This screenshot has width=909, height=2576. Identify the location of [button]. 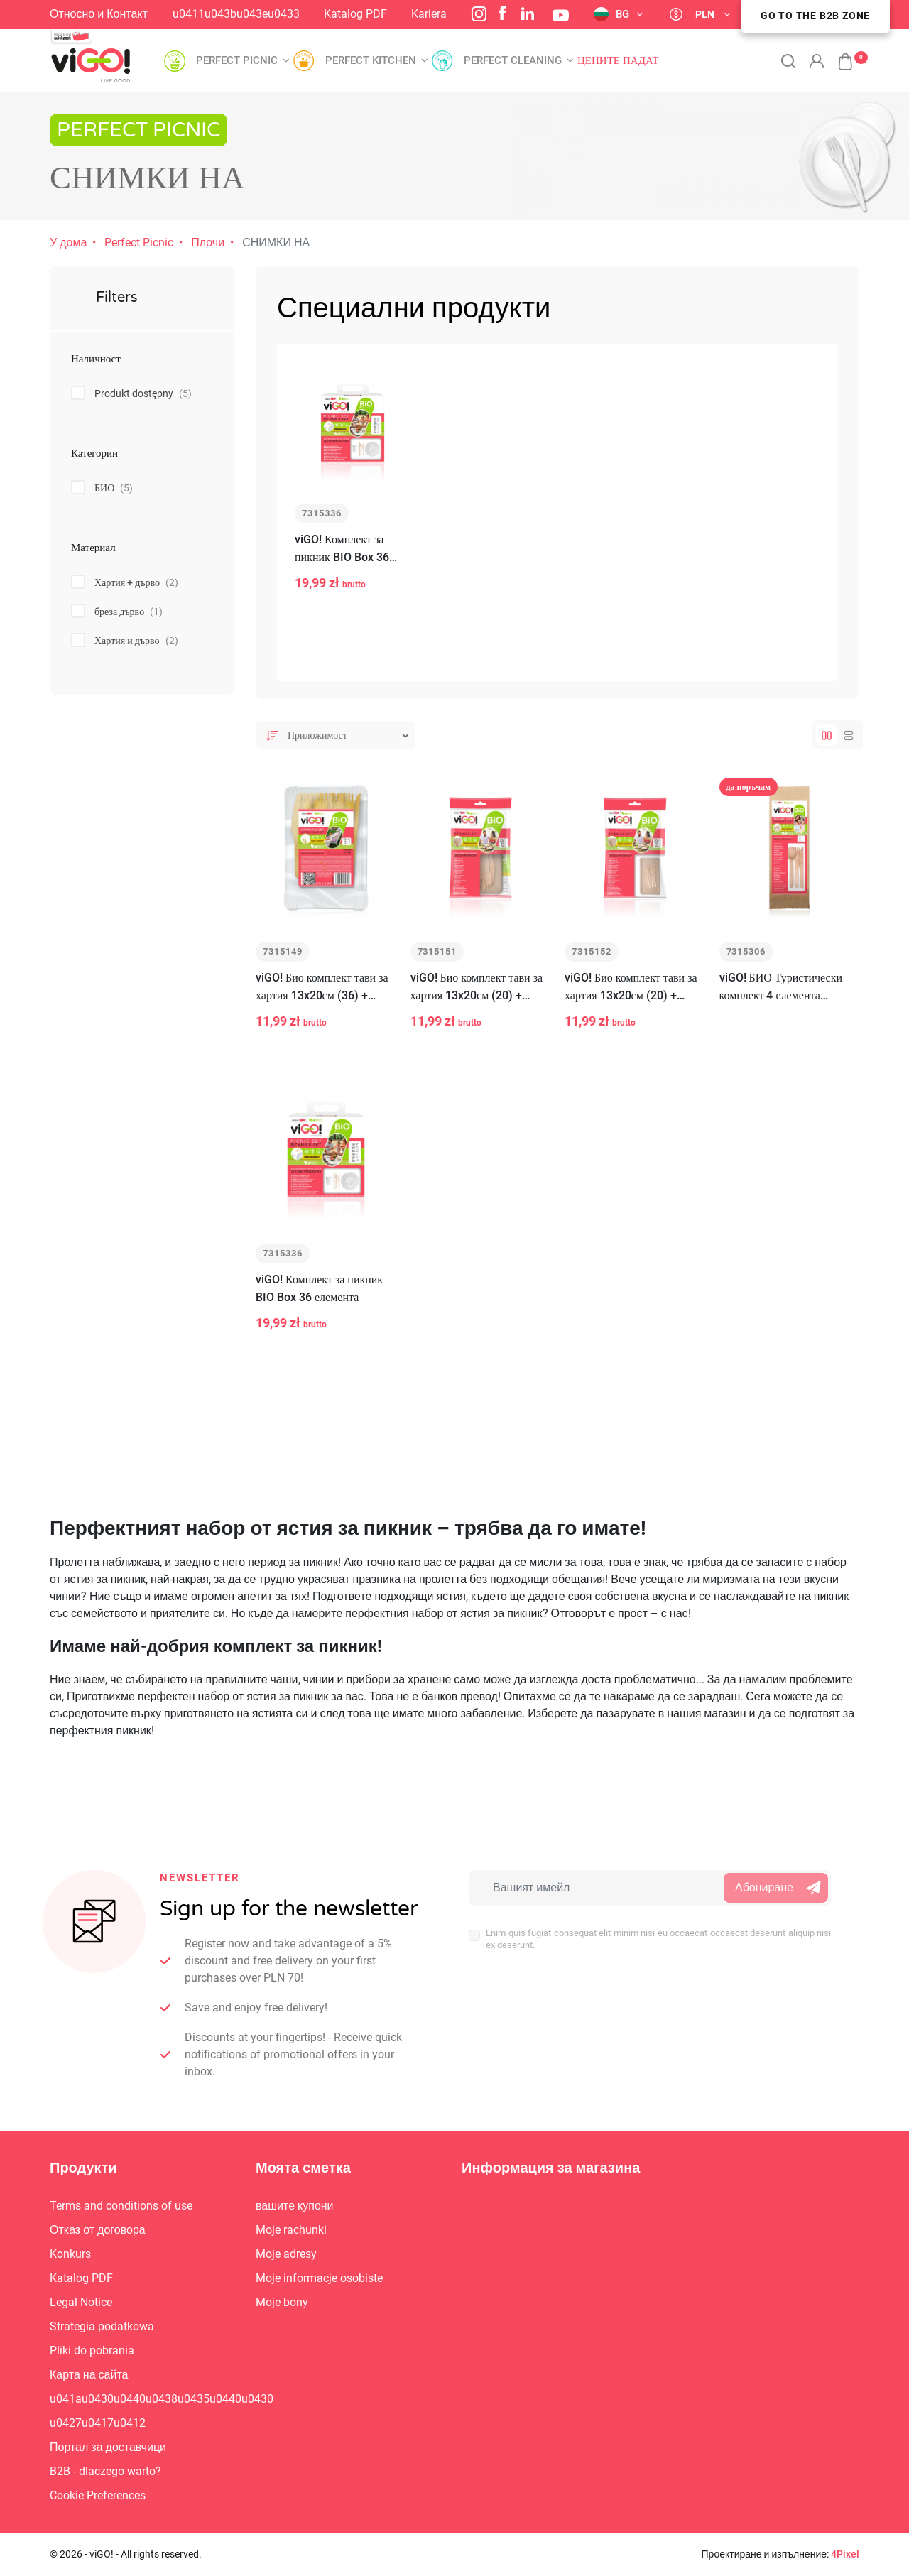
(838, 54).